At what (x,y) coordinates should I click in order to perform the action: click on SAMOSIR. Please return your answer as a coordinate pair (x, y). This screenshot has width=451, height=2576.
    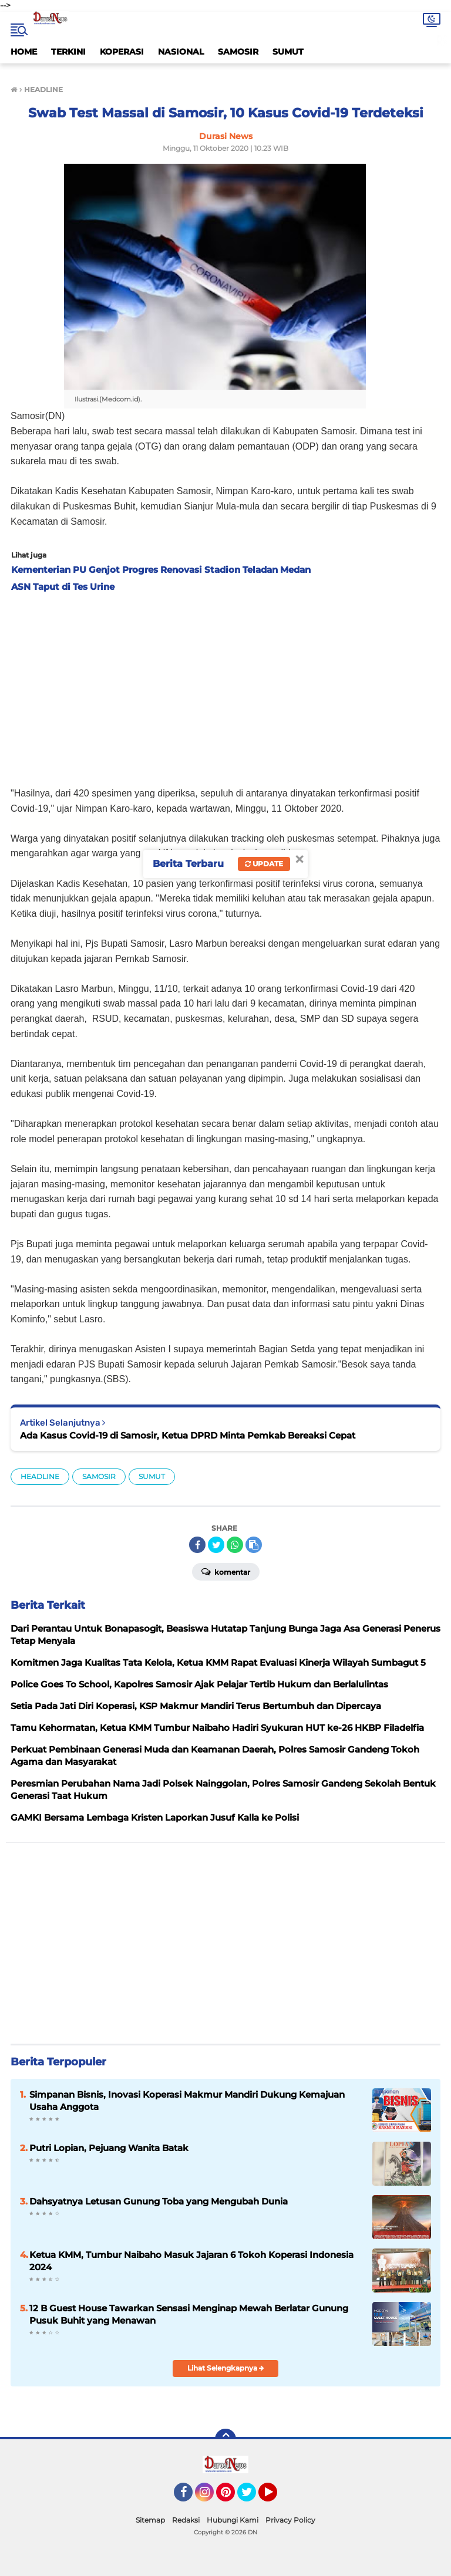
    Looking at the image, I should click on (238, 51).